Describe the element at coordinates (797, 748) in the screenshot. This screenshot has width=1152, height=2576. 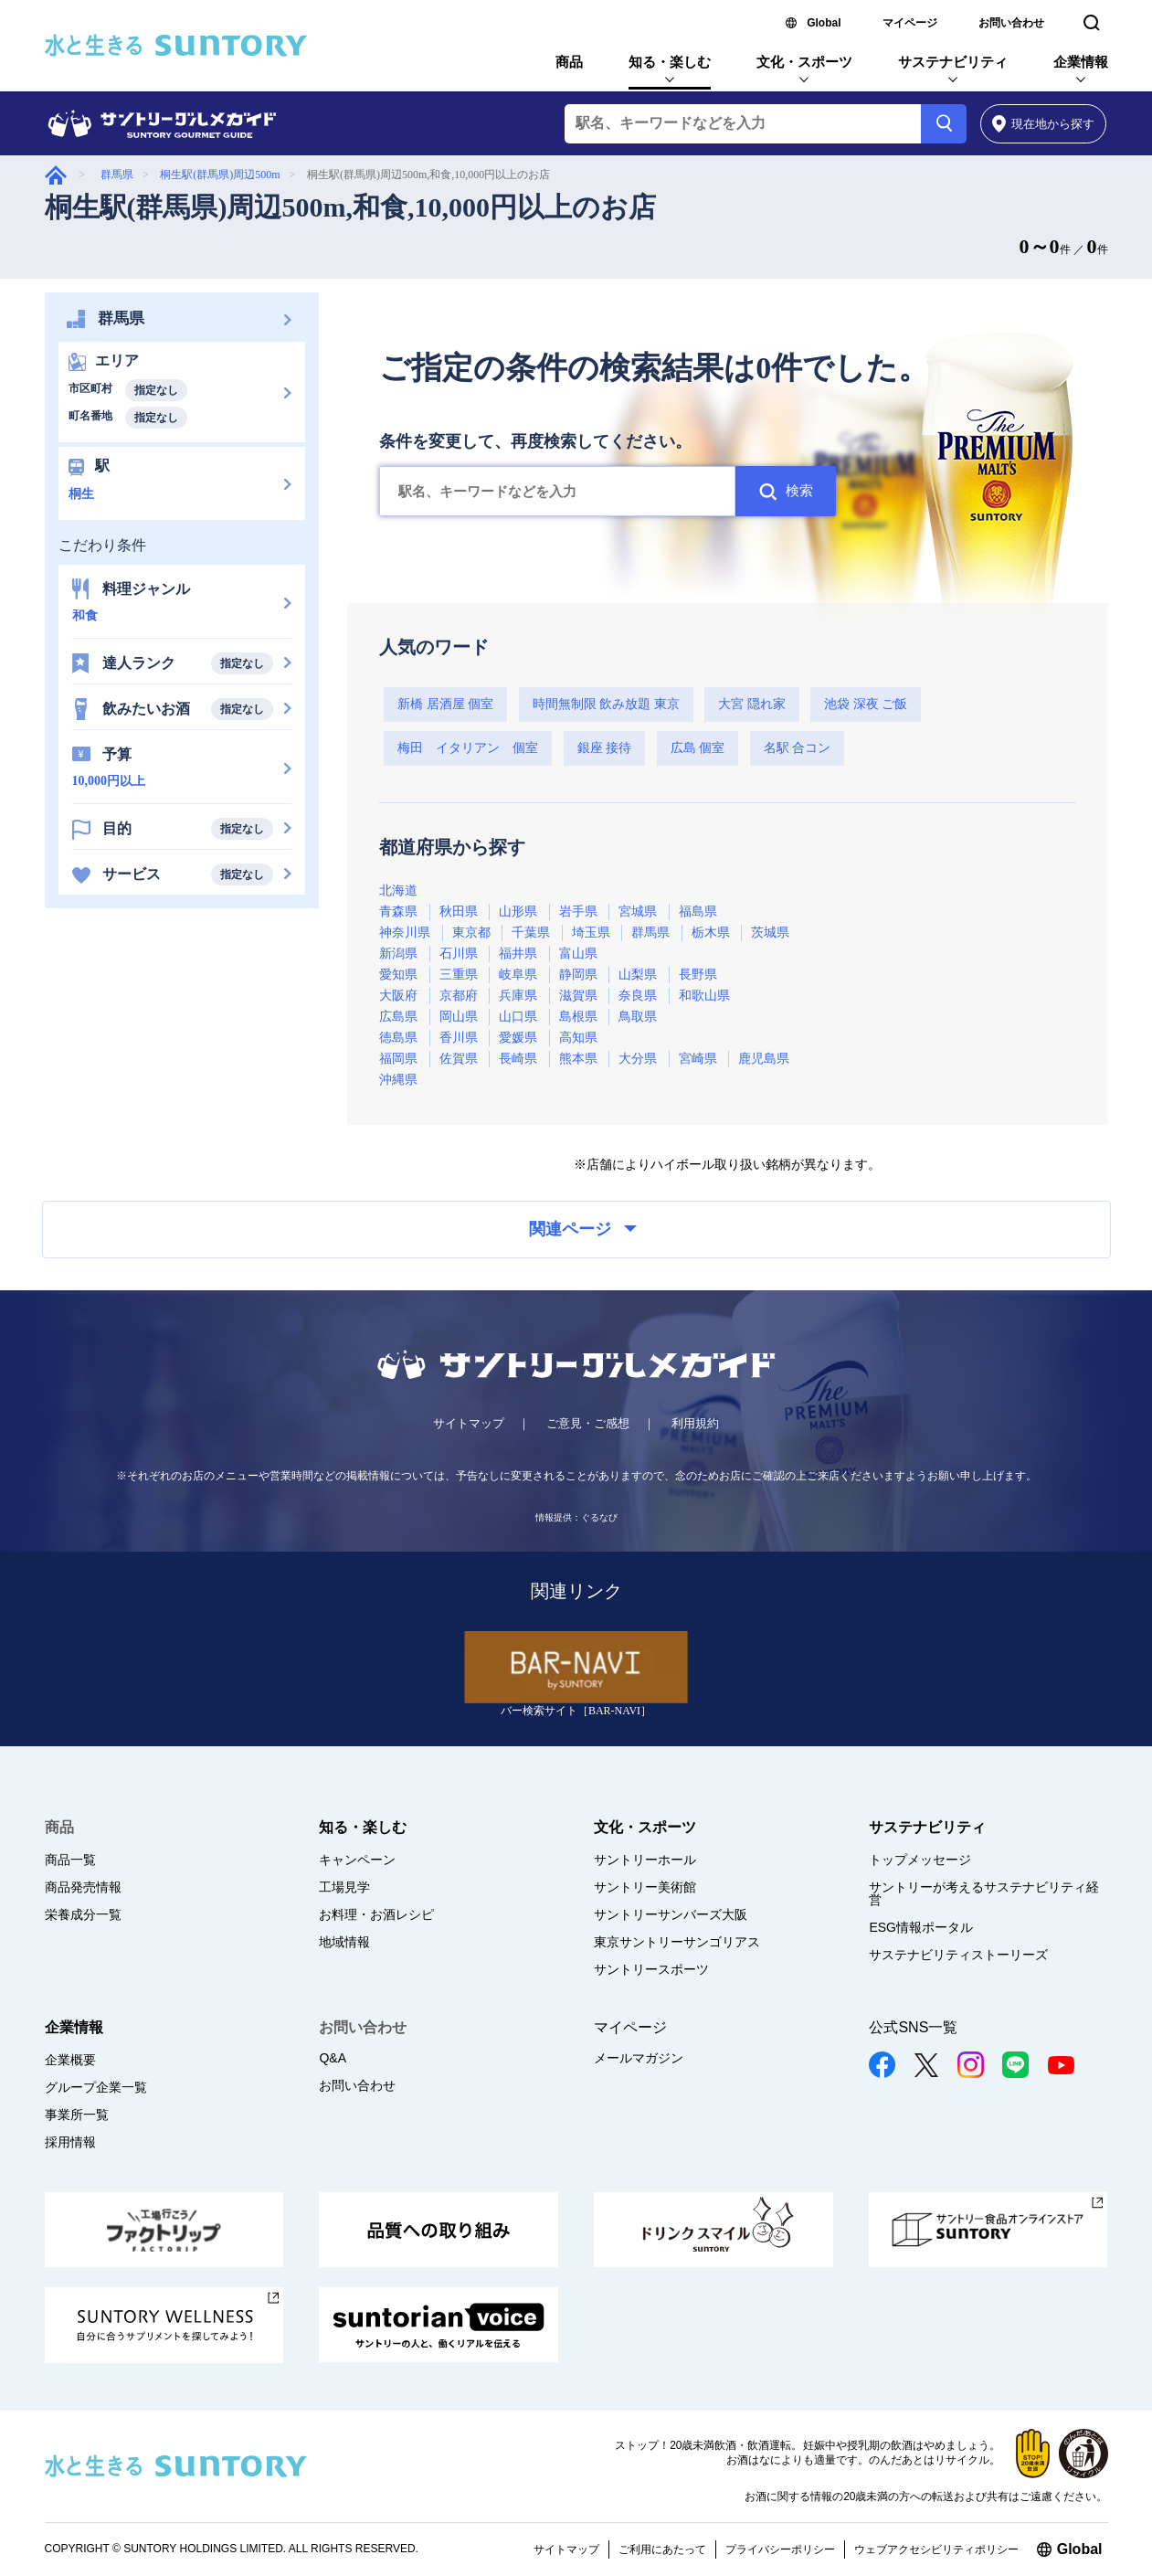
I see `名駅 合コン` at that location.